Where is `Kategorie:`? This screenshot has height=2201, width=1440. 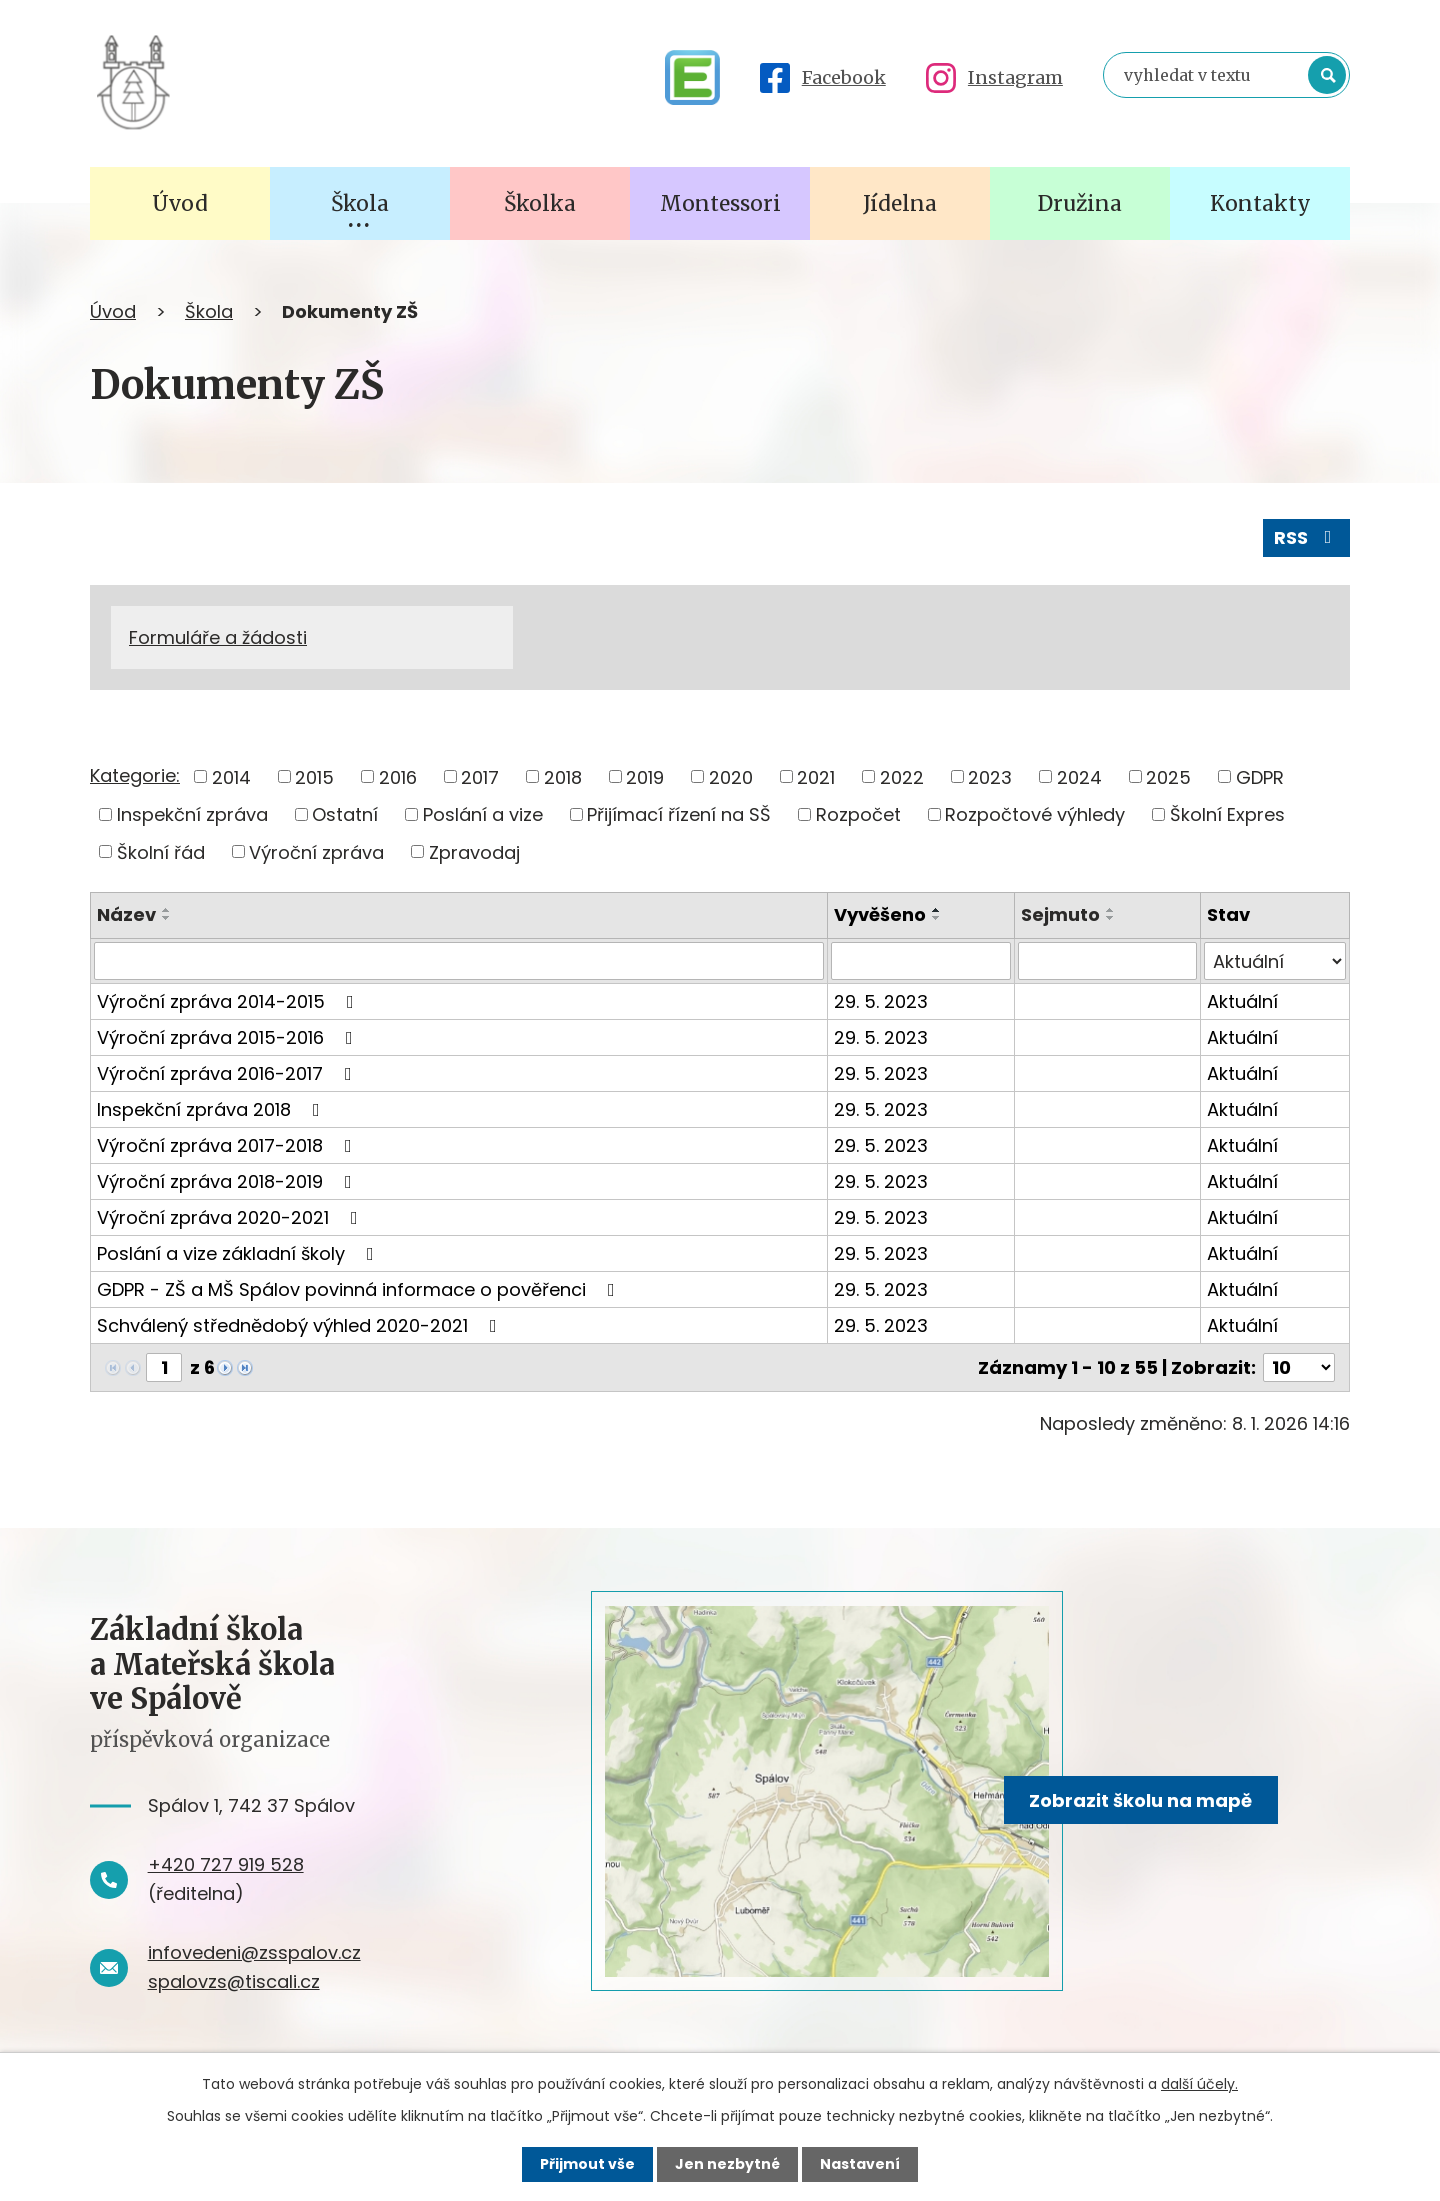
Kategorie: is located at coordinates (135, 775).